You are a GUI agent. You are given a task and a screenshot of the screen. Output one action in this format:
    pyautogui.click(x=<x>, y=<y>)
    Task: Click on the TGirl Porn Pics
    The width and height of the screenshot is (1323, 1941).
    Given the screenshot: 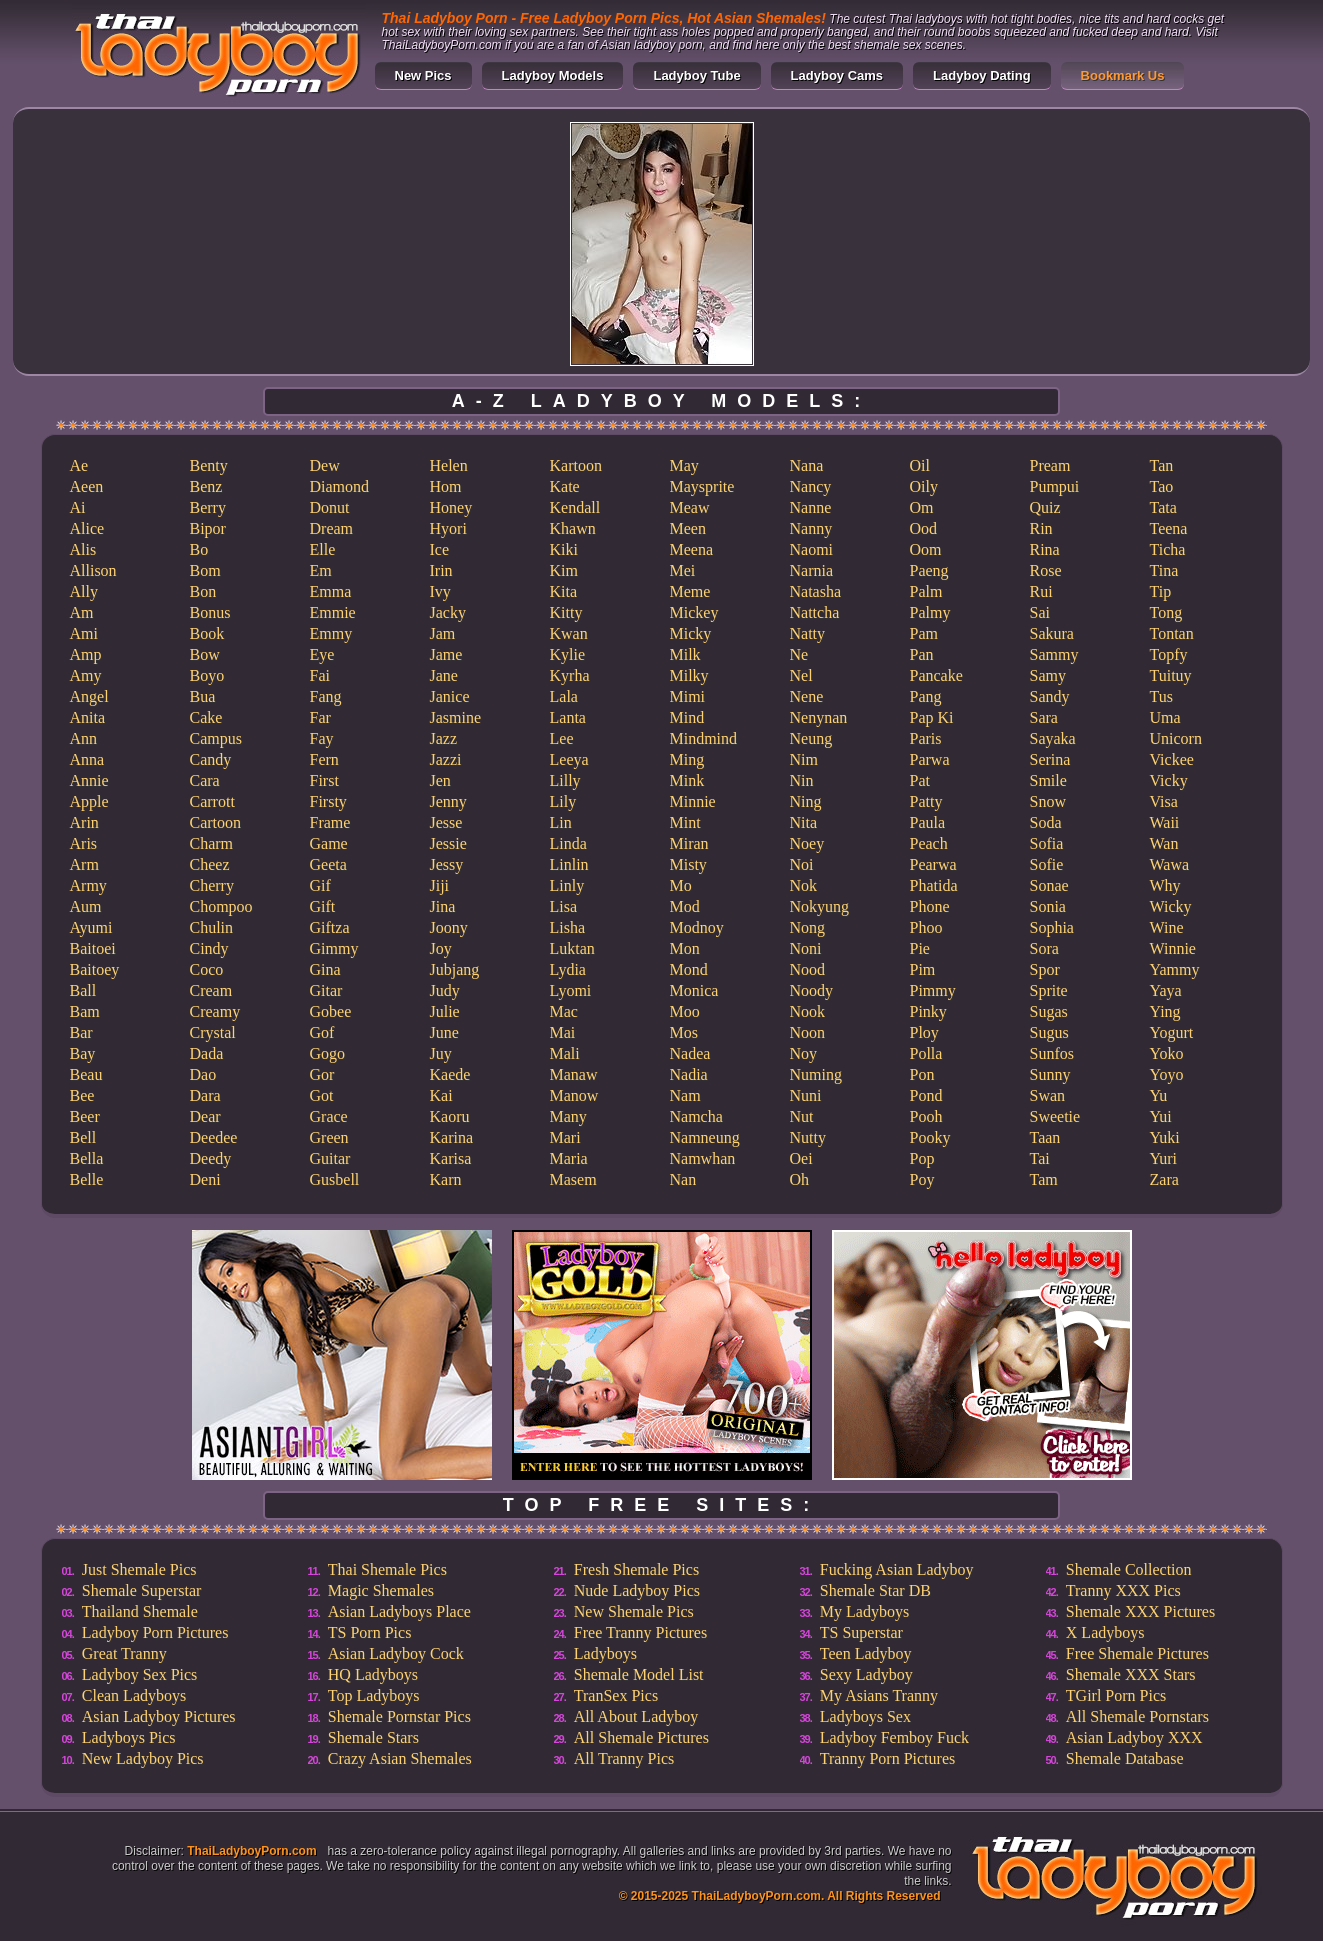 What is the action you would take?
    pyautogui.click(x=1116, y=1695)
    